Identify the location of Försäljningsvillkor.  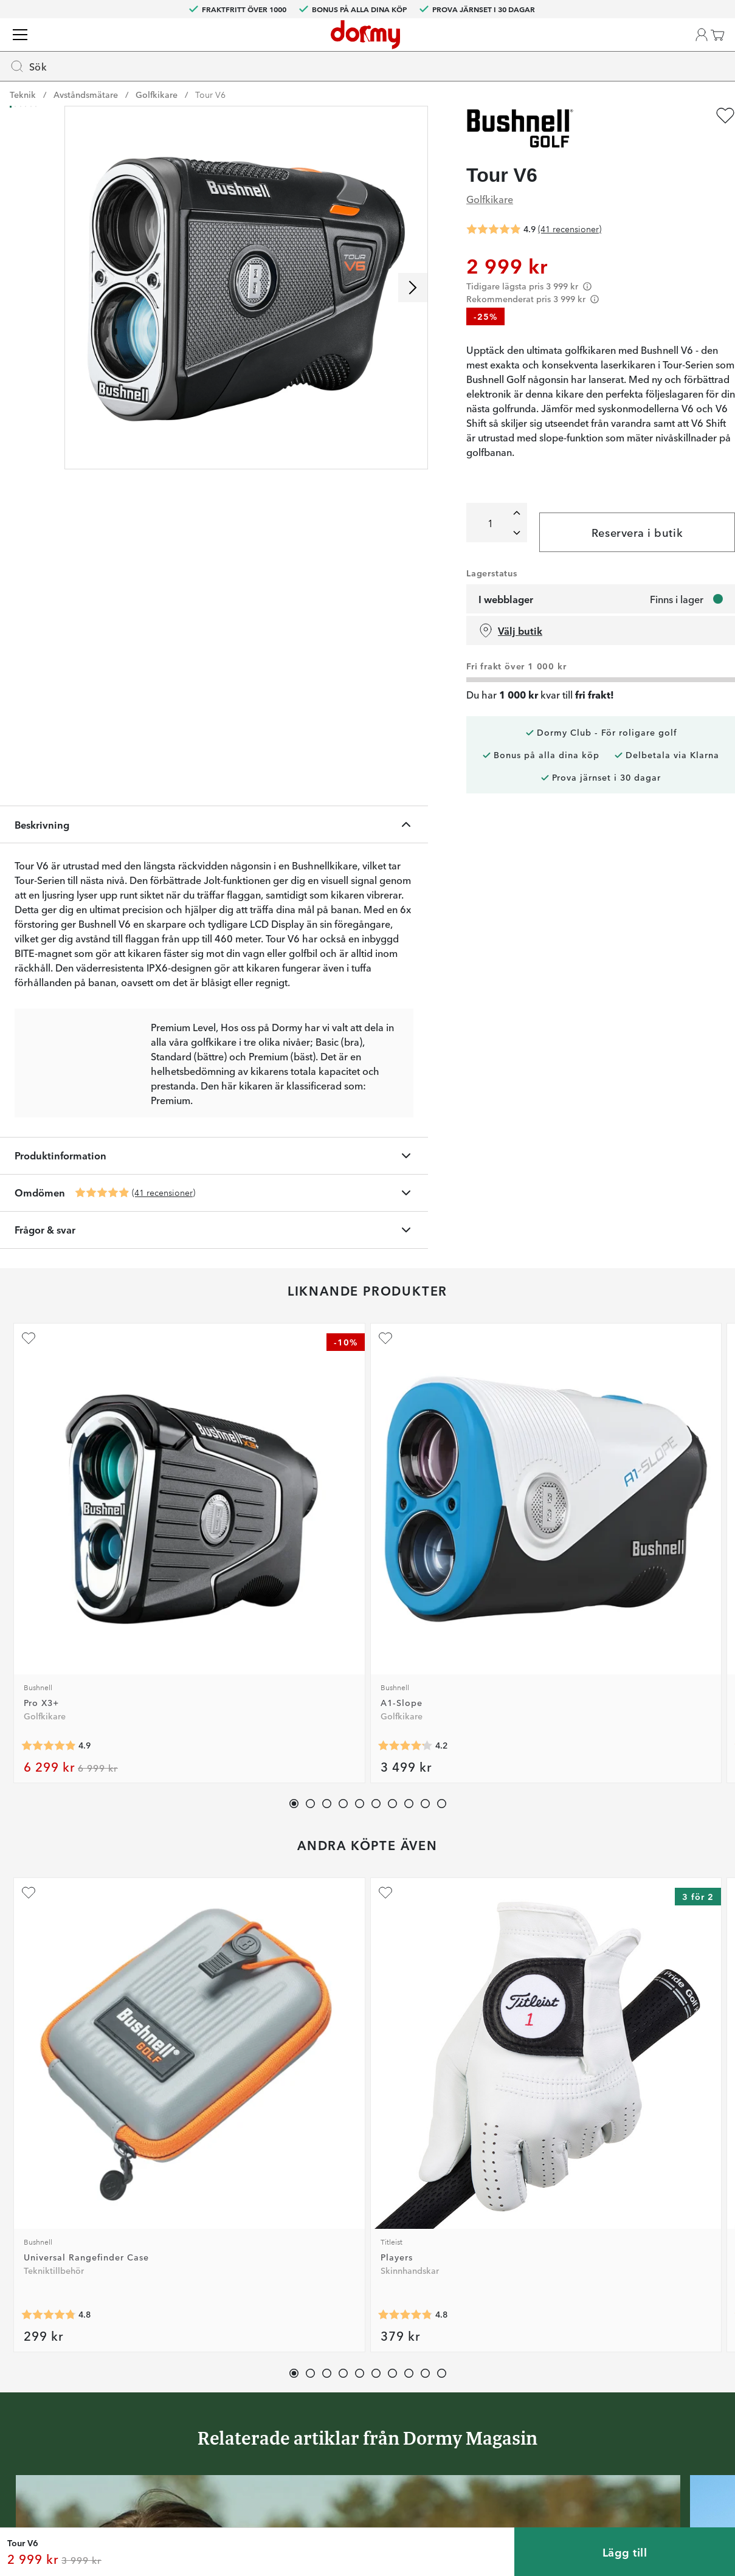
(513, 2358).